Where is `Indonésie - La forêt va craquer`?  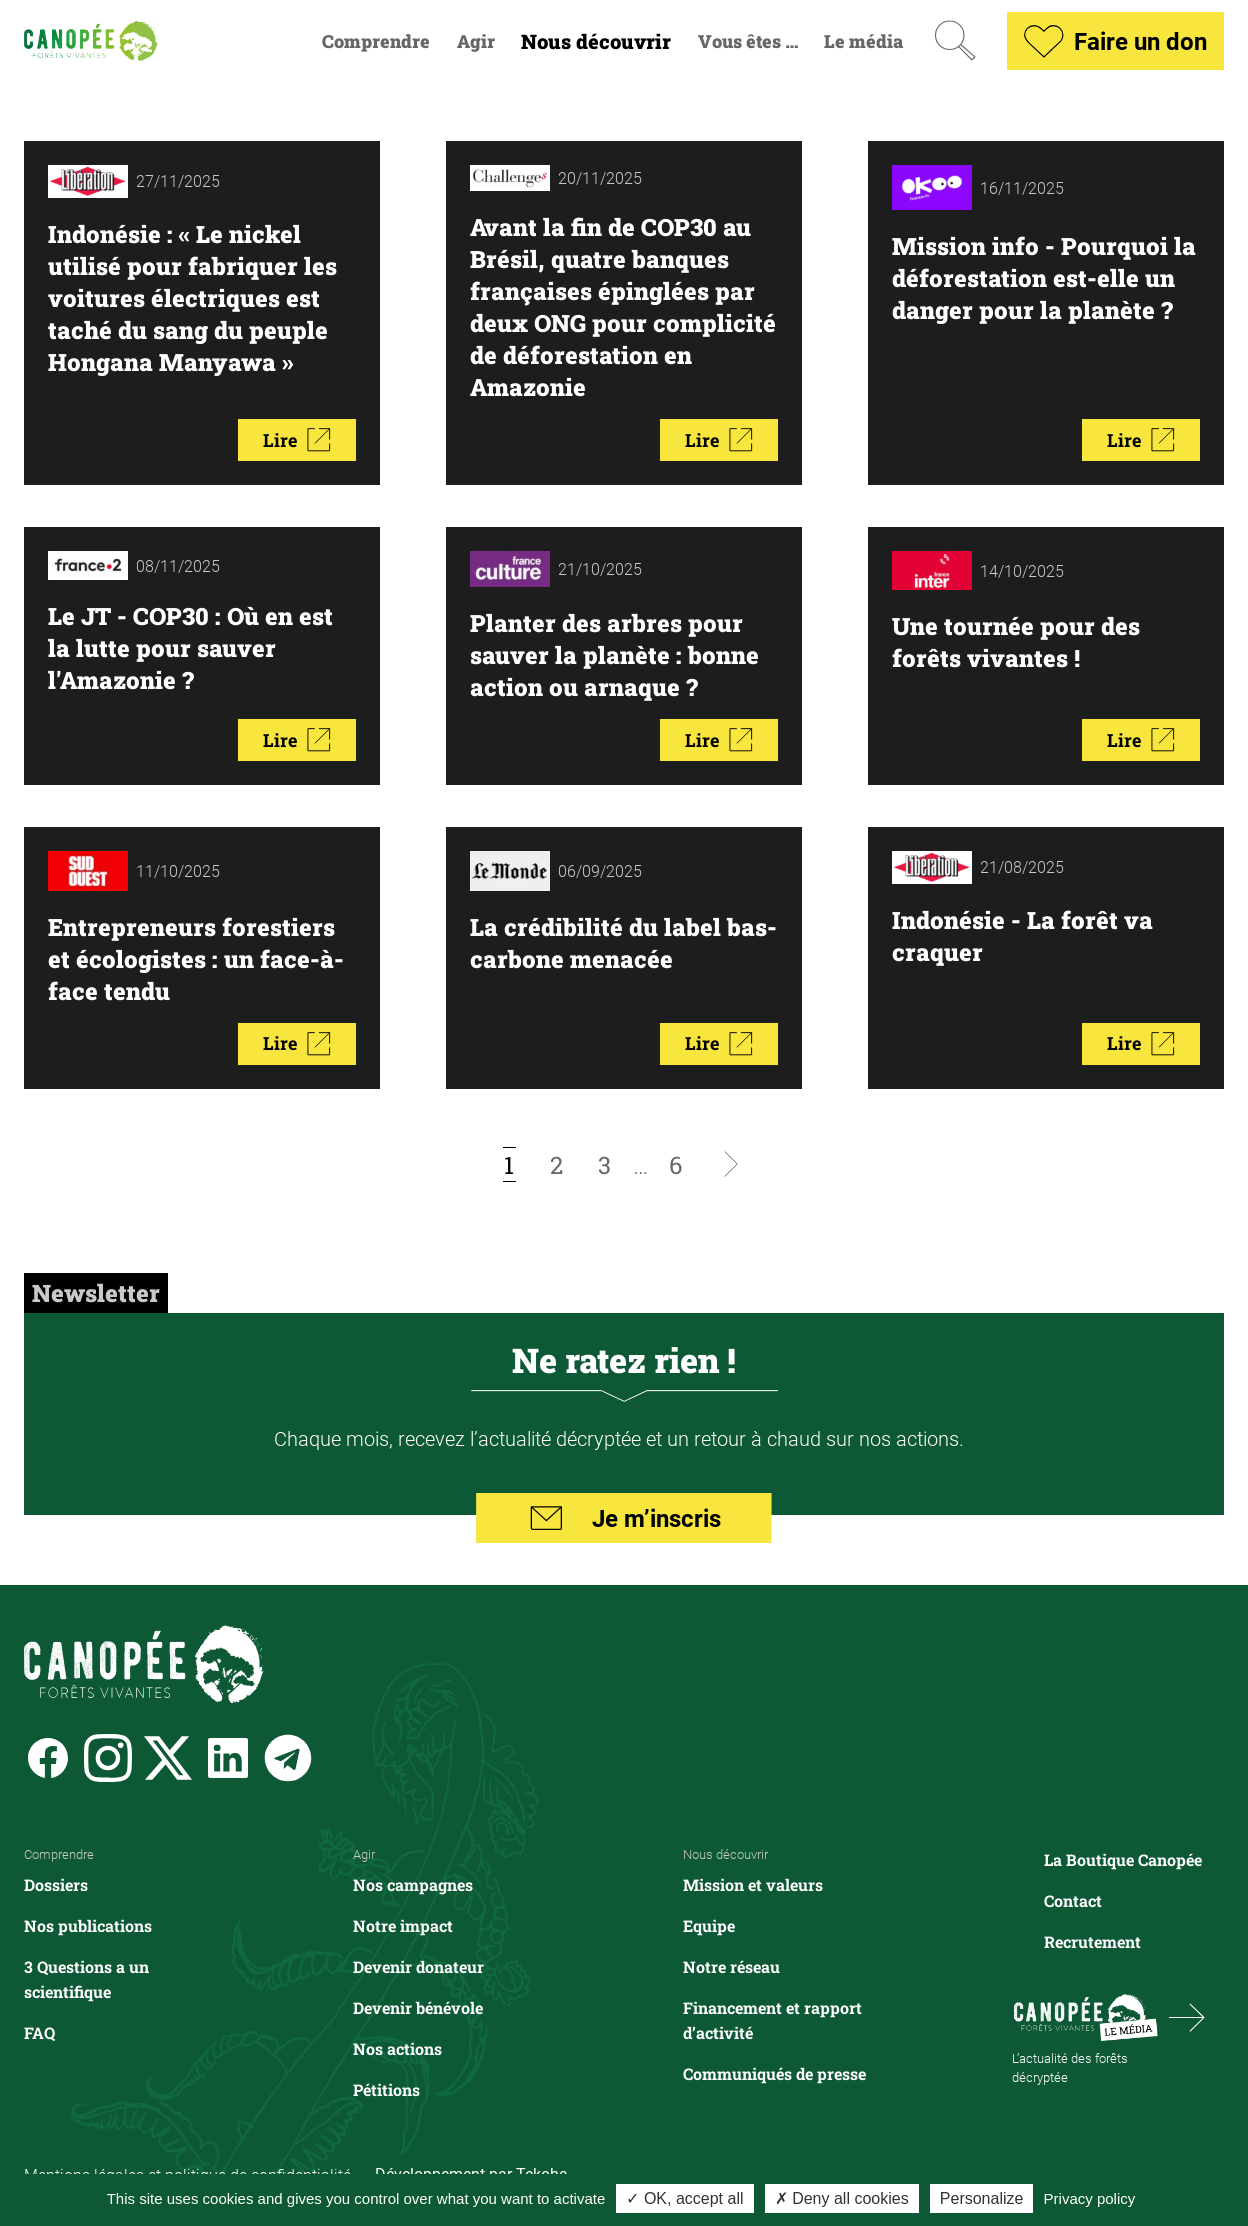
Indonésie - La forêt va craquer is located at coordinates (1022, 936).